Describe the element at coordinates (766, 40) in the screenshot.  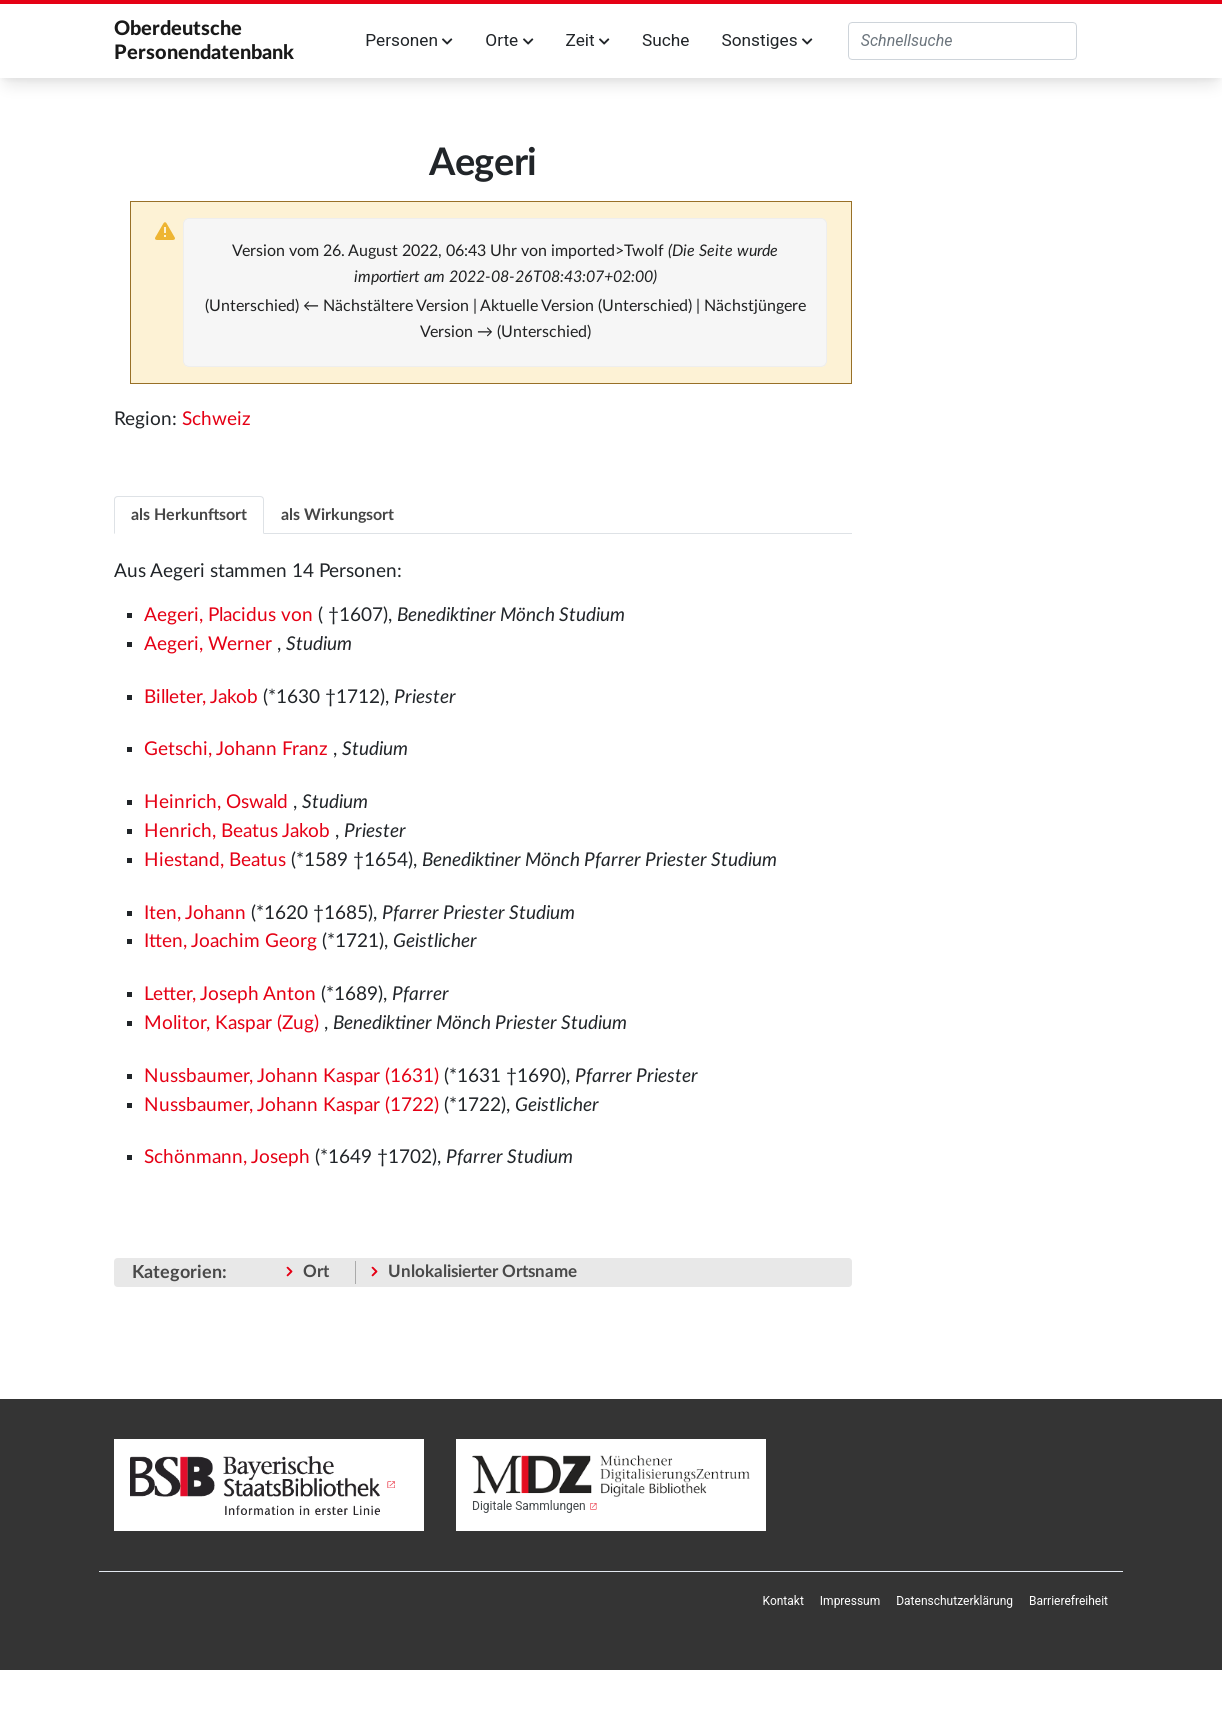
I see `Sonstiges` at that location.